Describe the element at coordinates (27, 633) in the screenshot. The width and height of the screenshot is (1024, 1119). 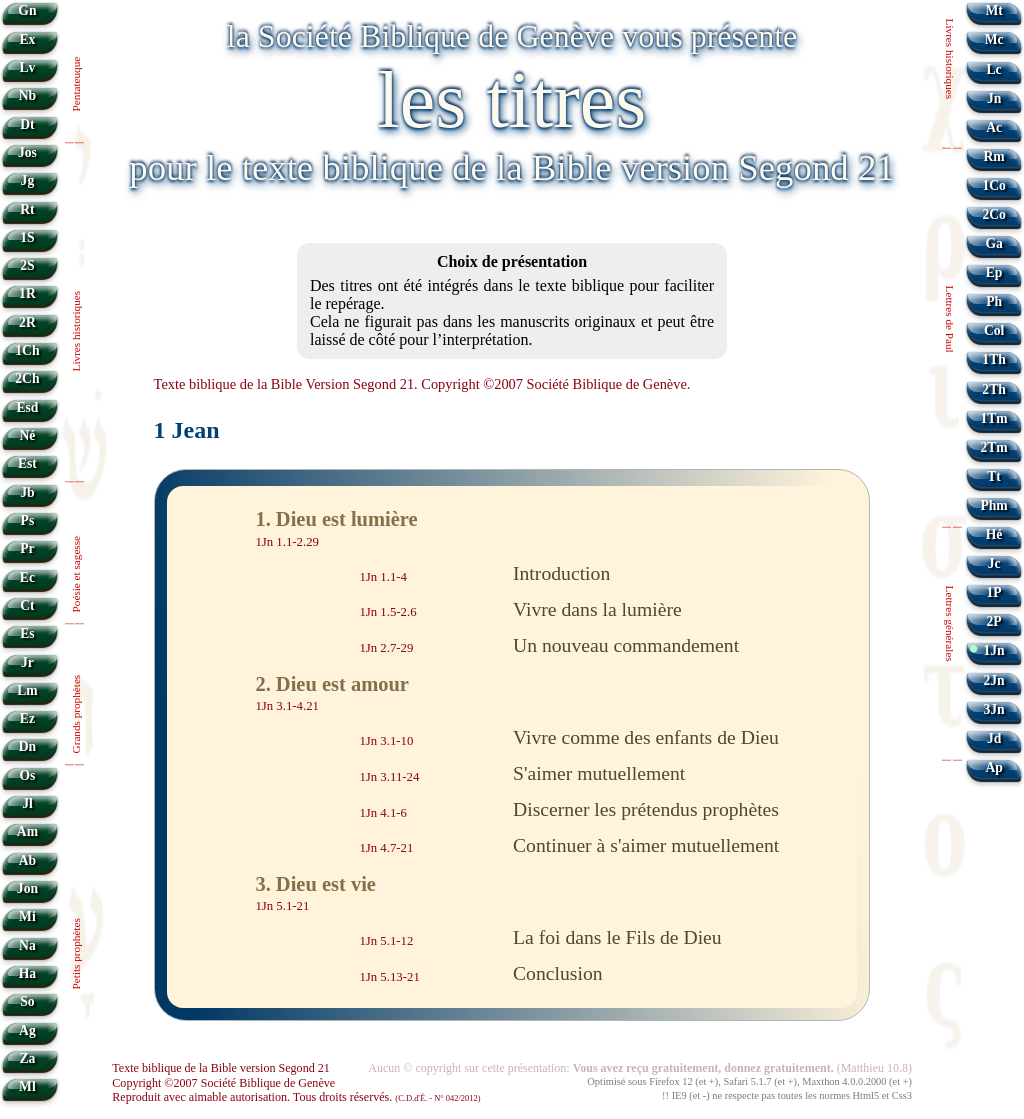
I see `Es` at that location.